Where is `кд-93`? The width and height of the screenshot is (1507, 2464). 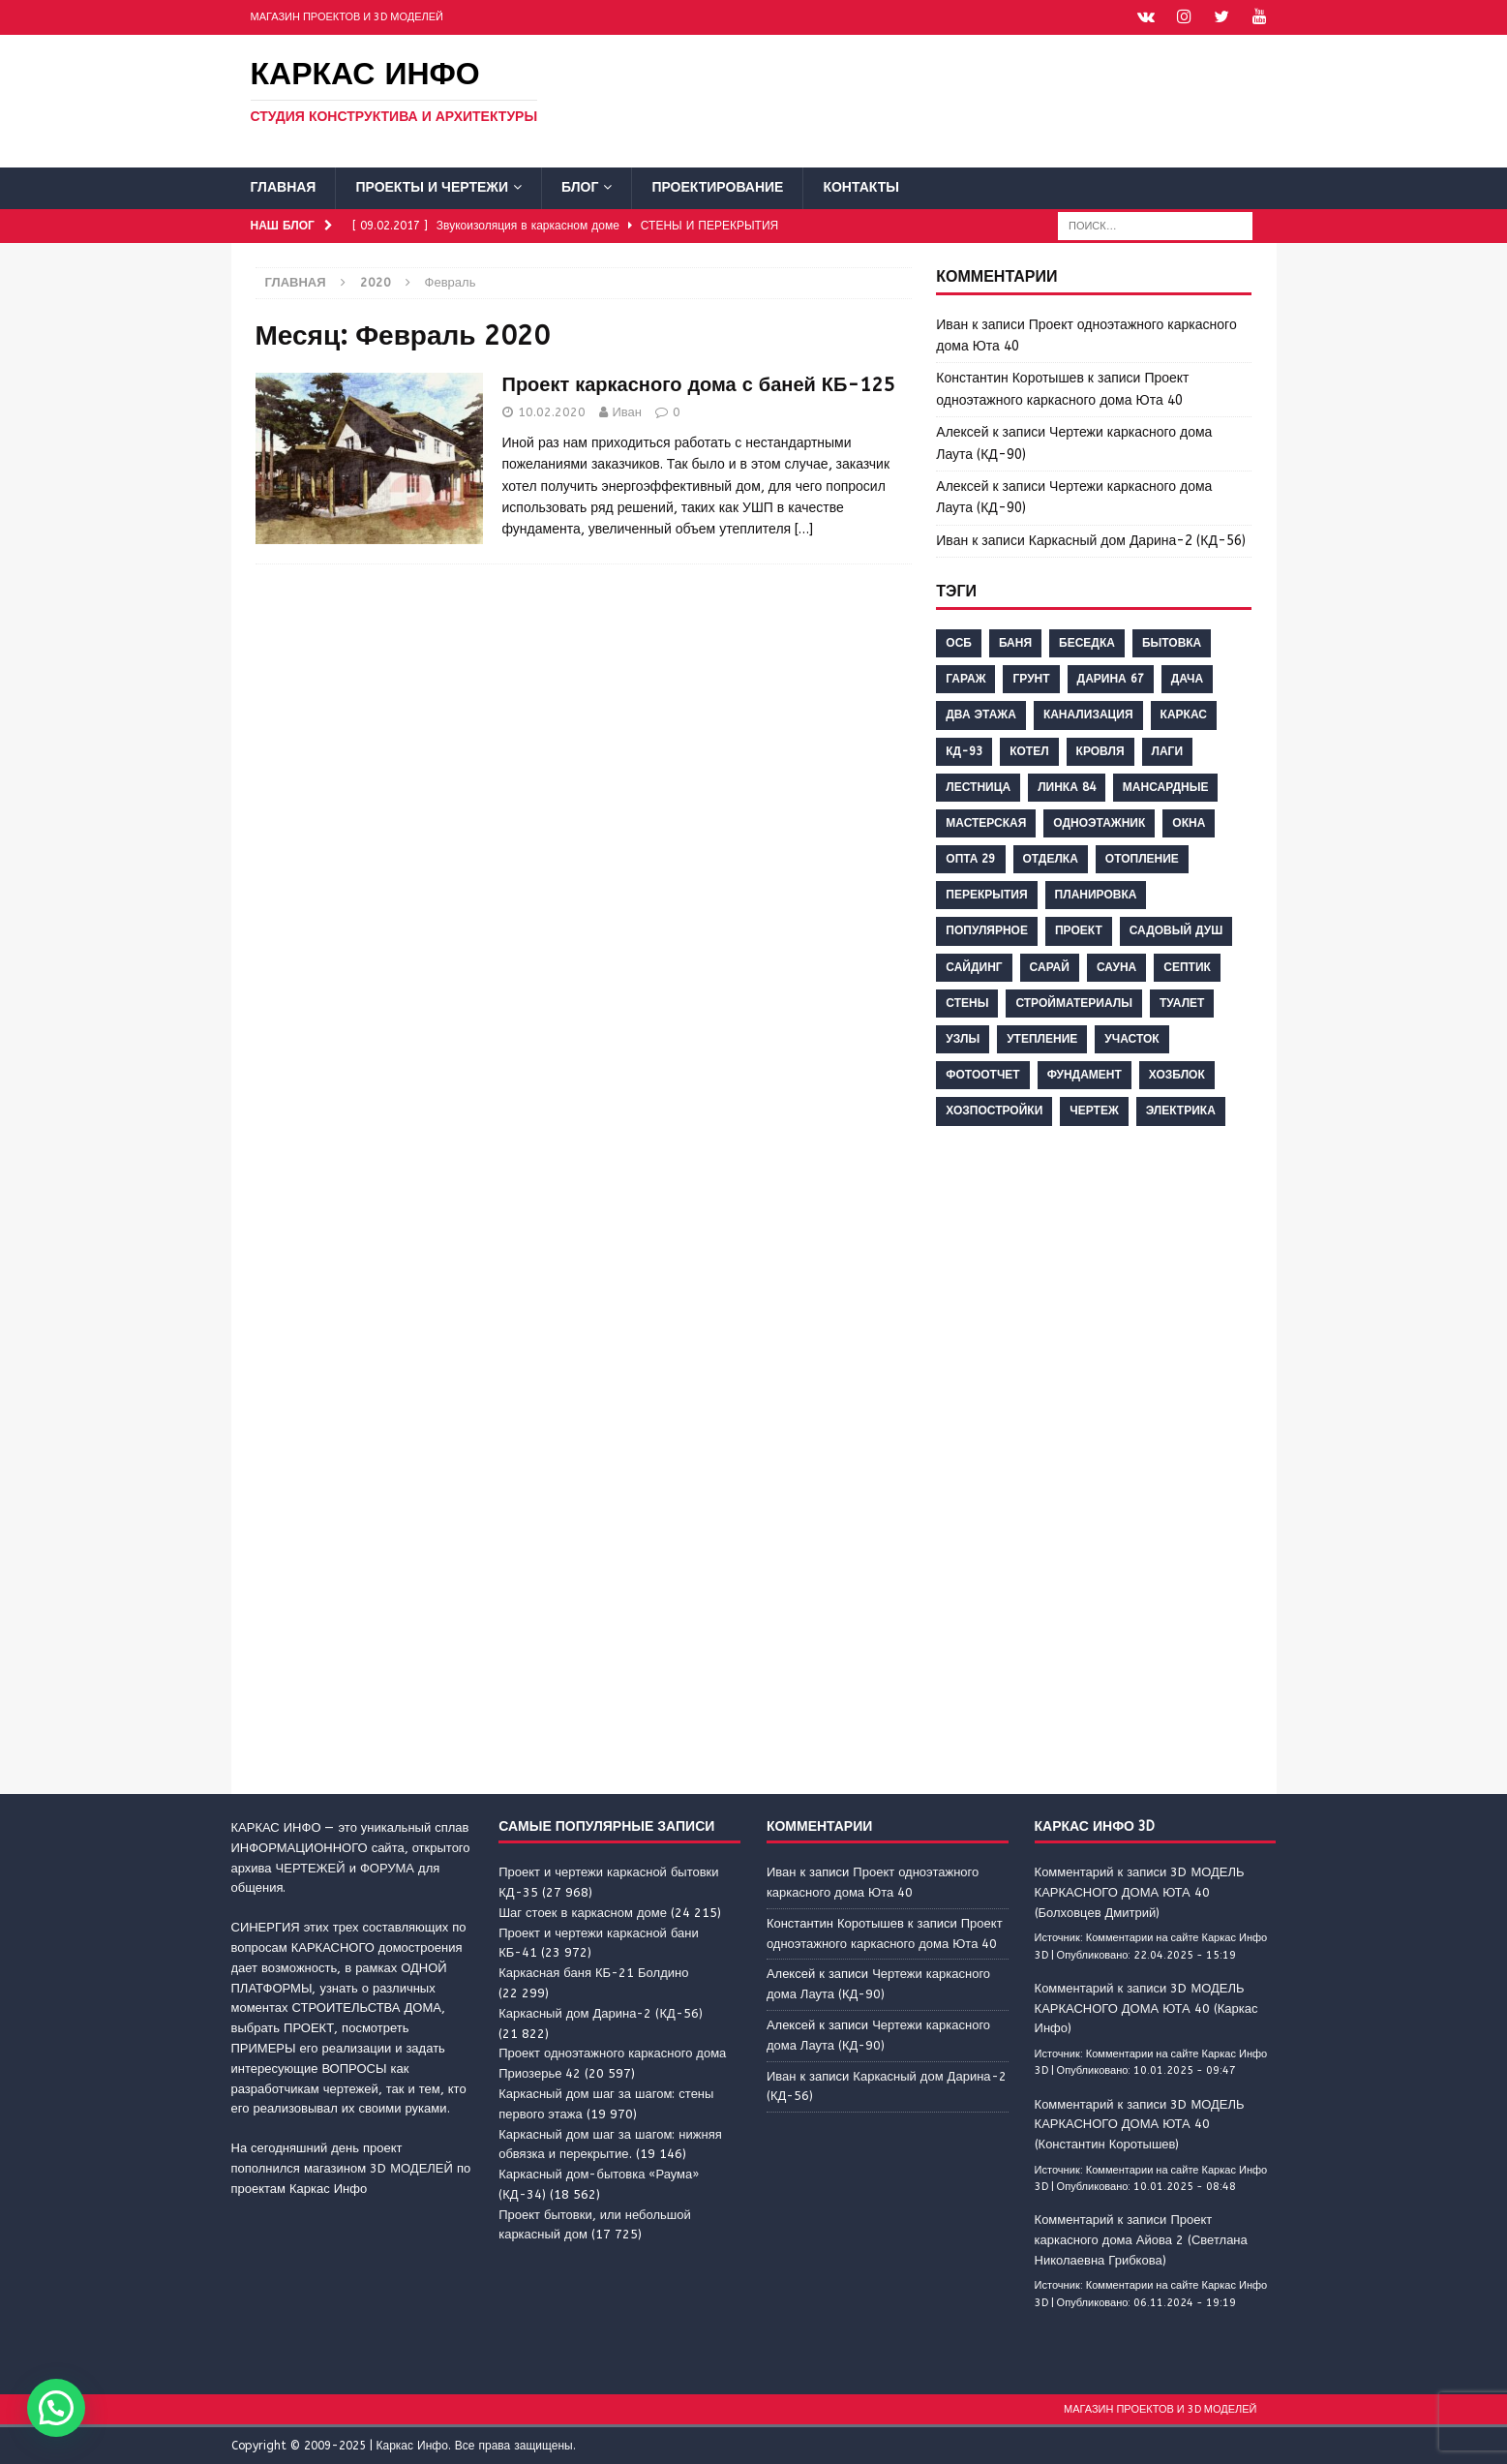
кд-93 is located at coordinates (964, 749).